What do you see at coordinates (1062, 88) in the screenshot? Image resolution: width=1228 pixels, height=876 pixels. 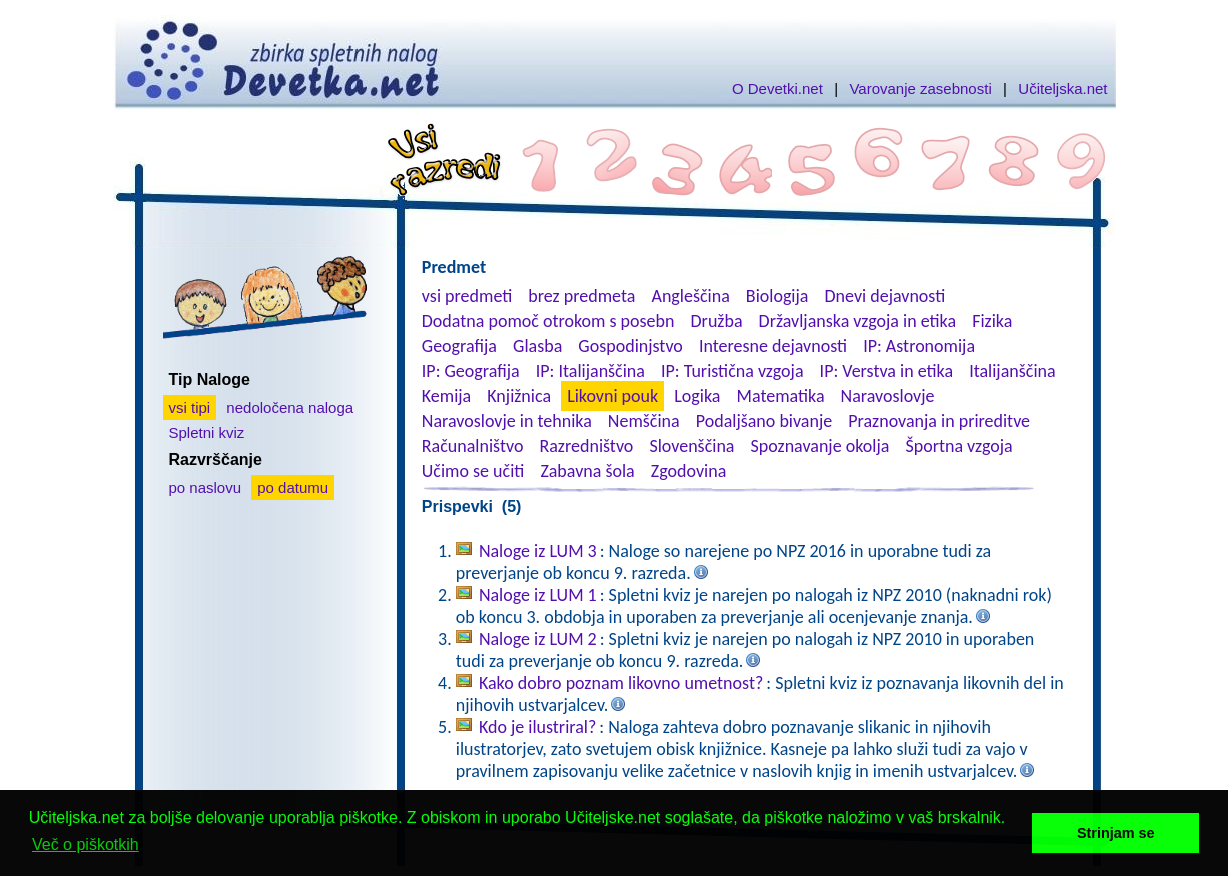 I see `Učiteljska.net` at bounding box center [1062, 88].